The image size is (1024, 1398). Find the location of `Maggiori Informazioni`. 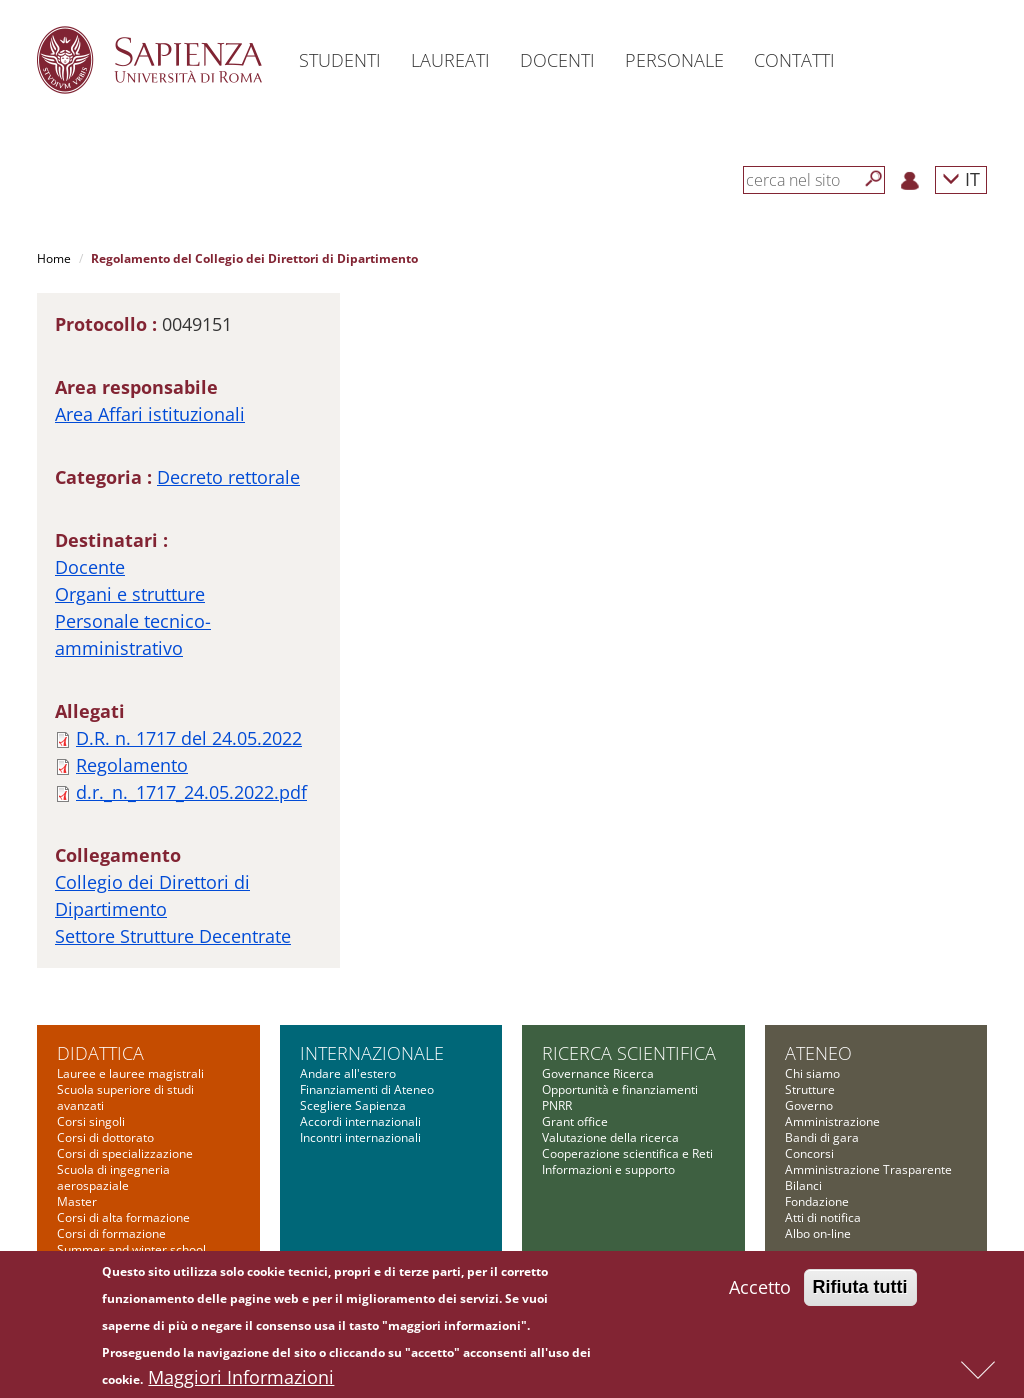

Maggiori Informazioni is located at coordinates (241, 1382).